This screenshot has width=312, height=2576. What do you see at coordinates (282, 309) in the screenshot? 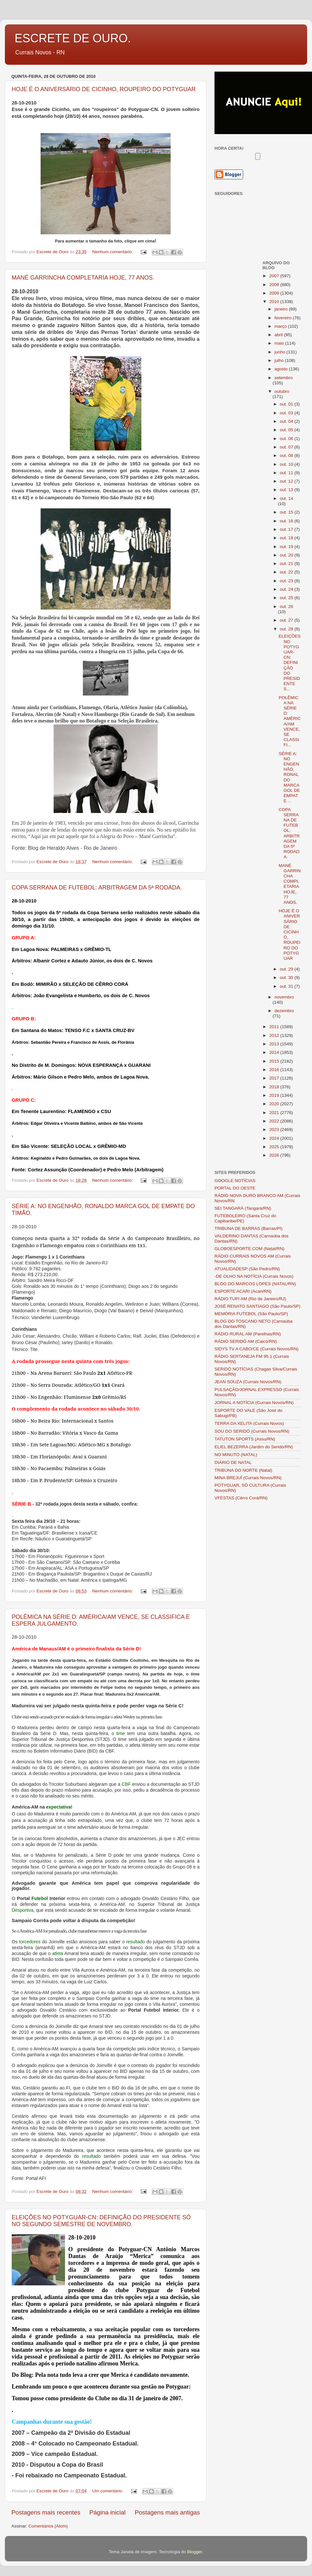
I see `janeiro` at bounding box center [282, 309].